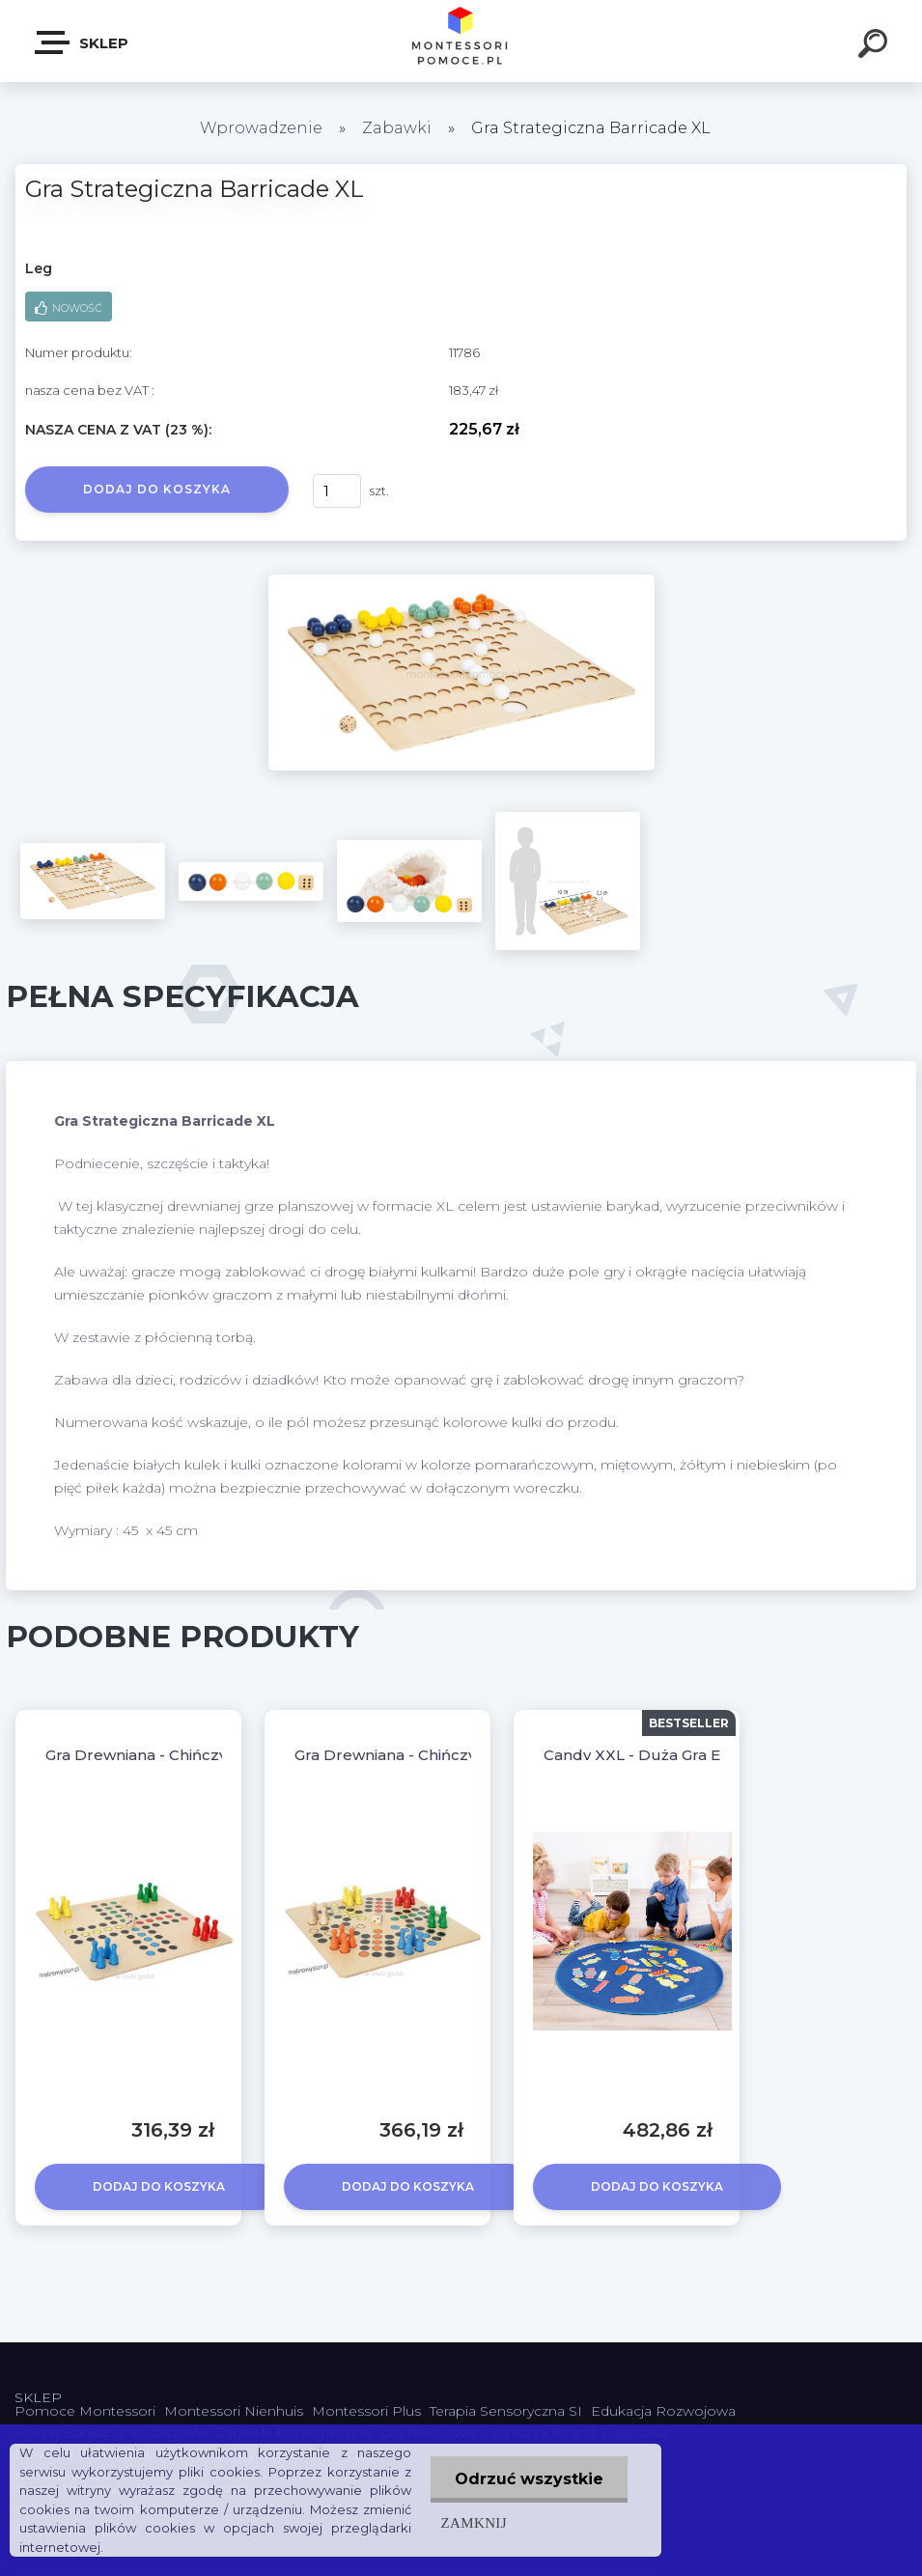  I want to click on Zamknij, so click(473, 2522).